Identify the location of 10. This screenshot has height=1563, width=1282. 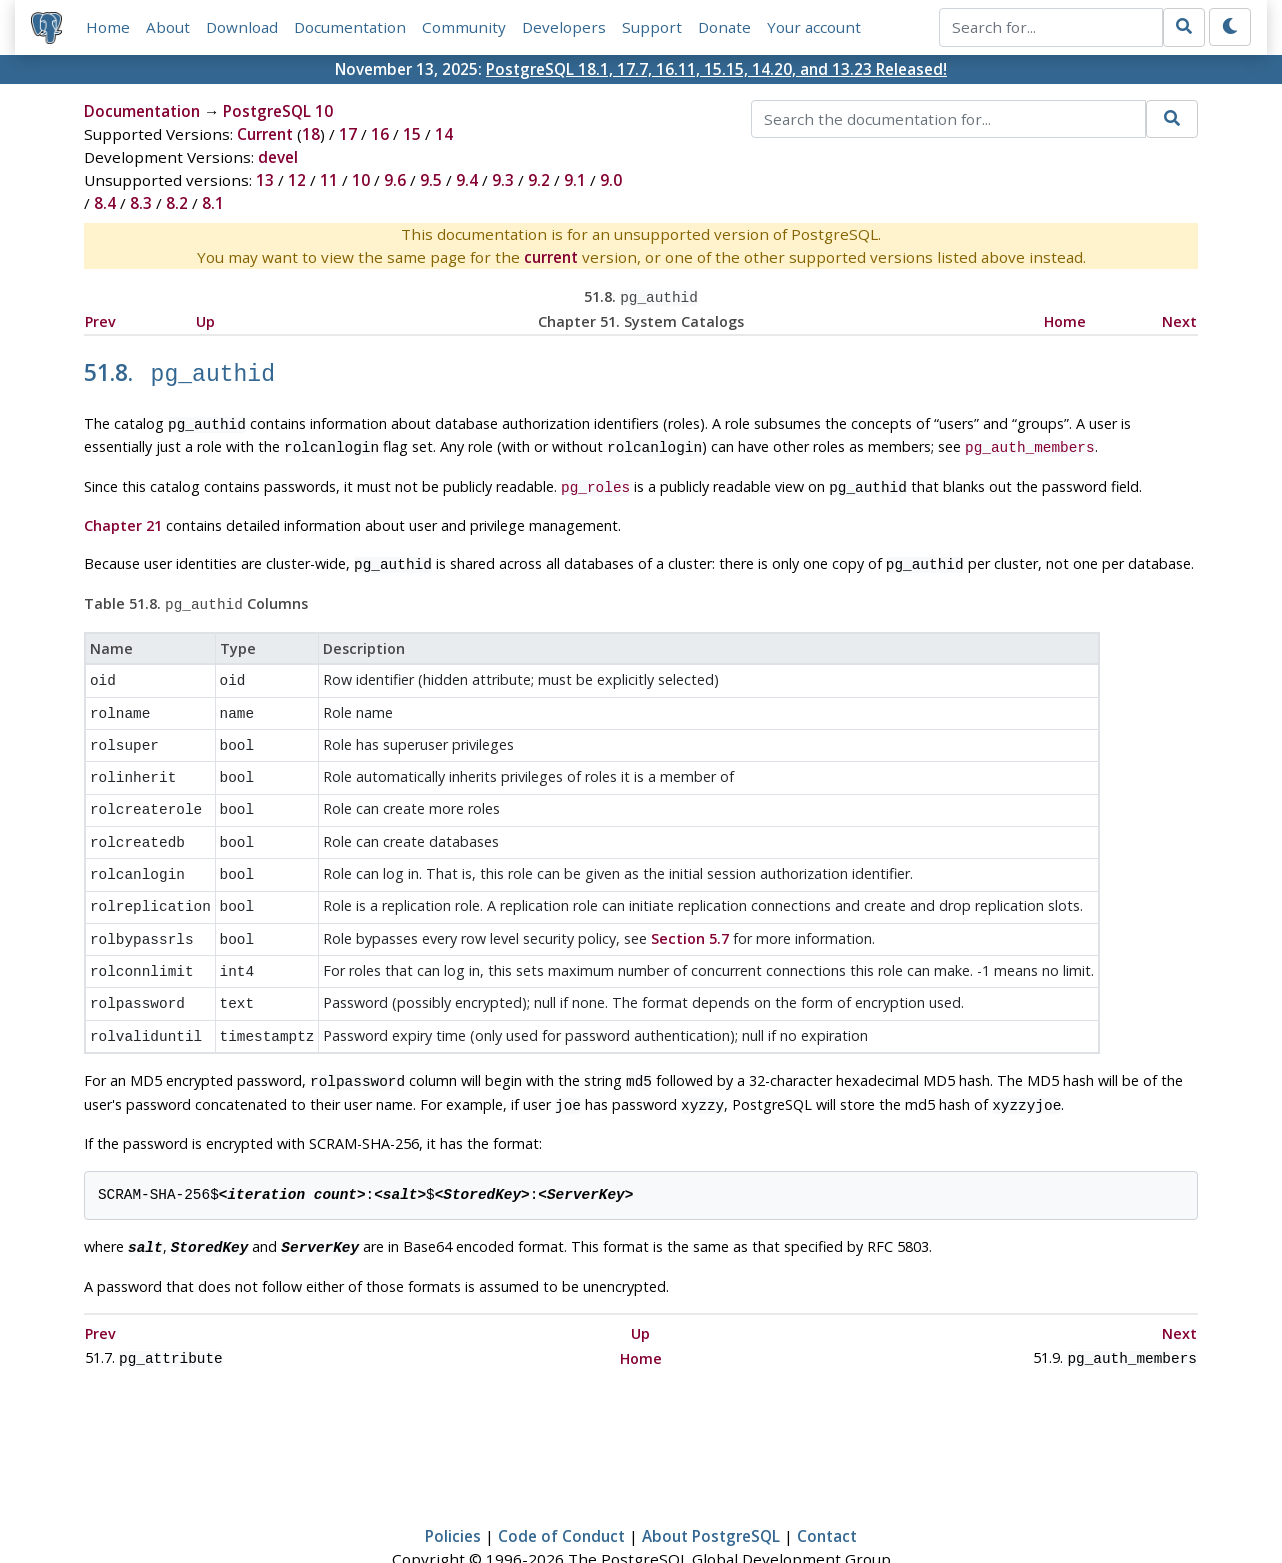
(361, 180).